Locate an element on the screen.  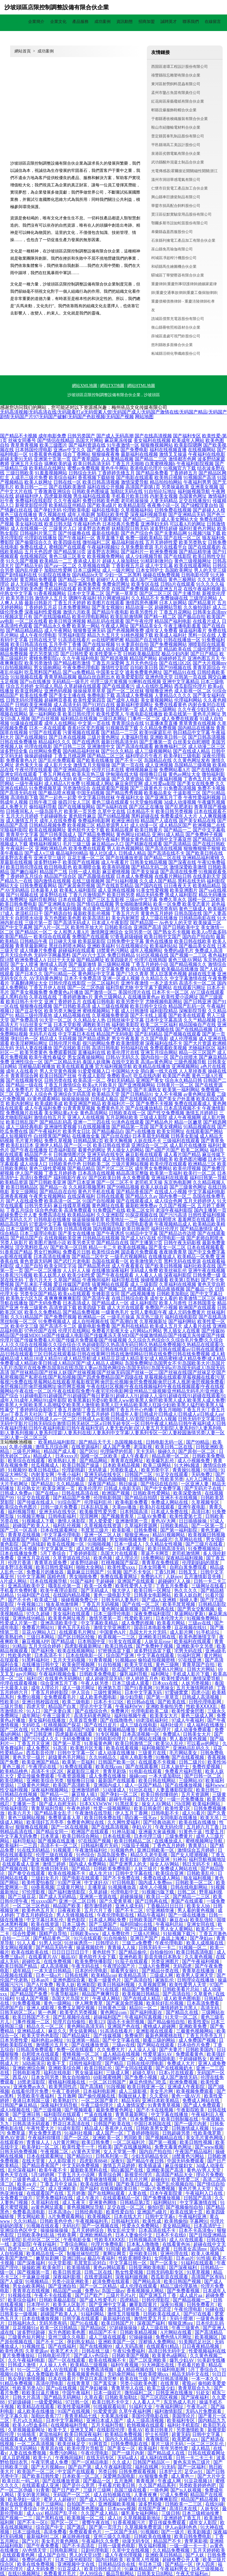
中文无码免费视频 is located at coordinates (81, 2165).